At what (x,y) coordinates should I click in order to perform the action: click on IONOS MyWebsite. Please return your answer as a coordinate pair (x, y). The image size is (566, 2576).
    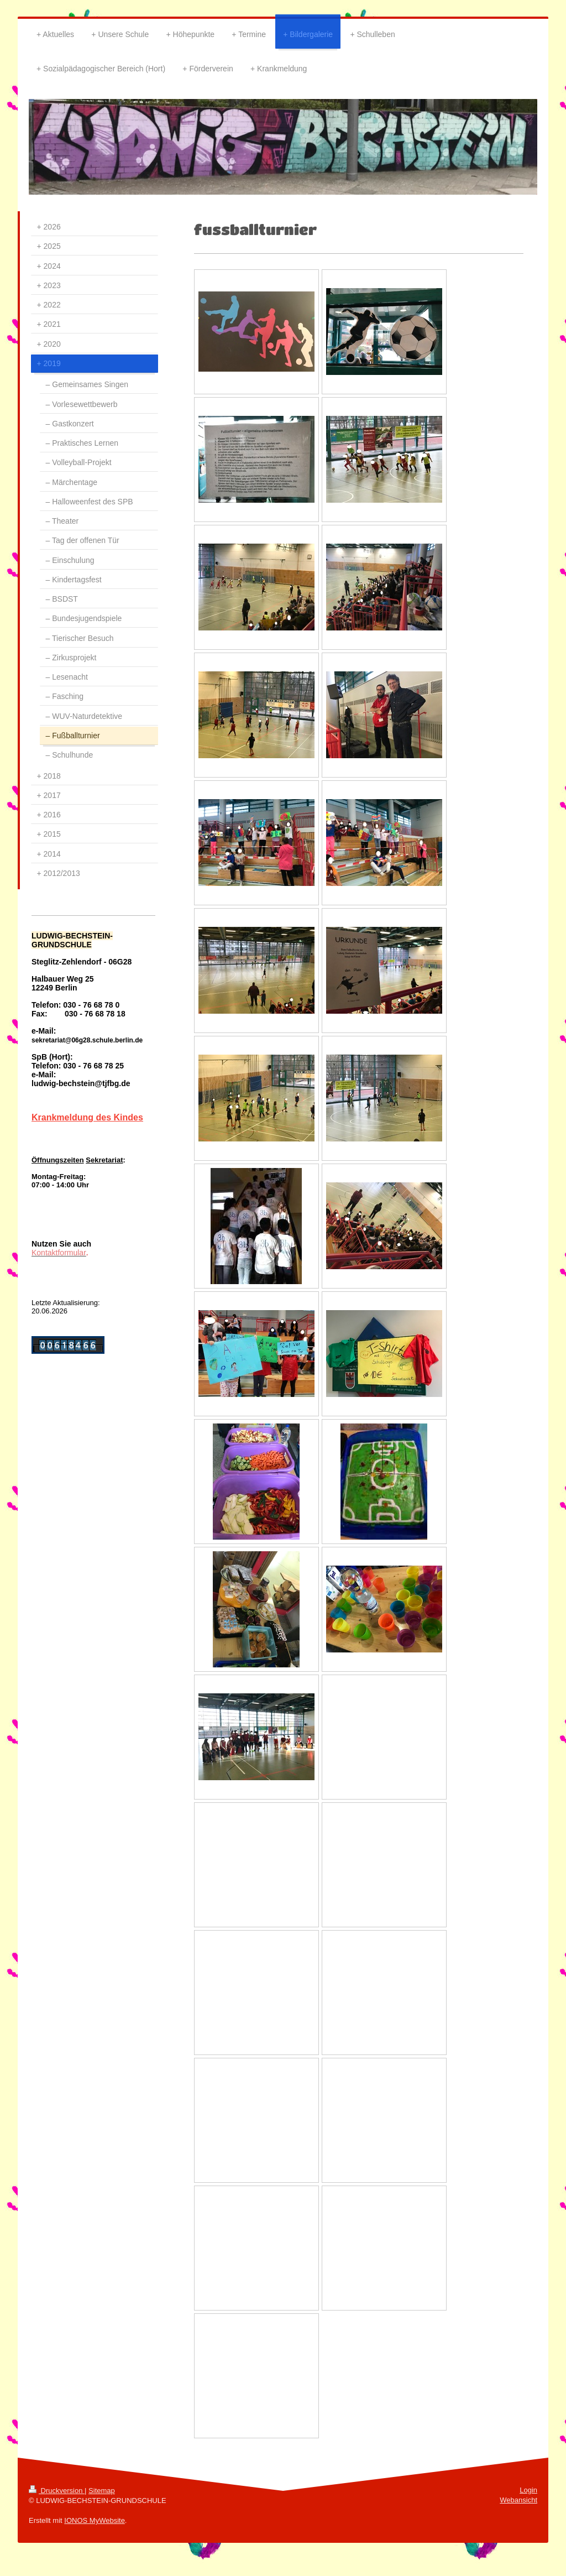
    Looking at the image, I should click on (94, 2520).